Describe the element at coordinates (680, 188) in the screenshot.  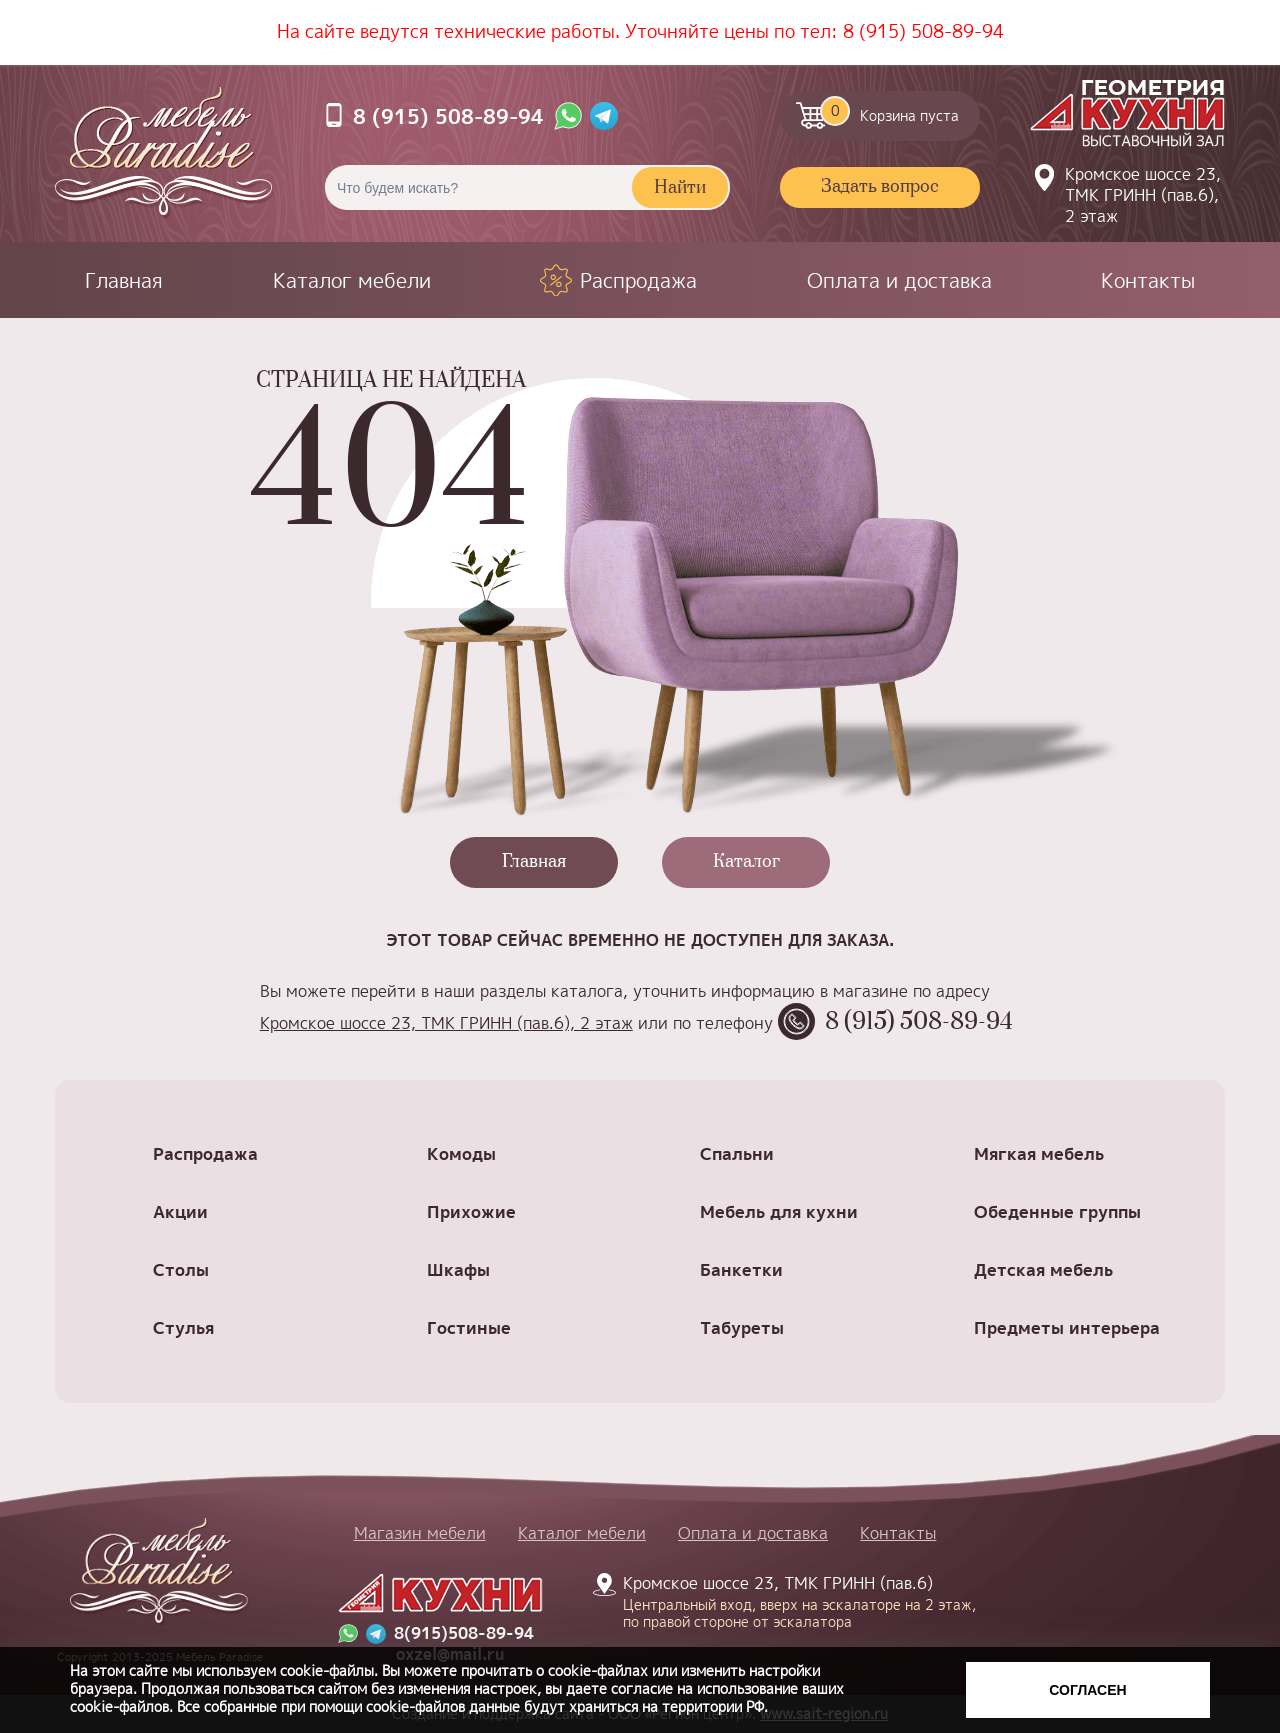
I see `Найти` at that location.